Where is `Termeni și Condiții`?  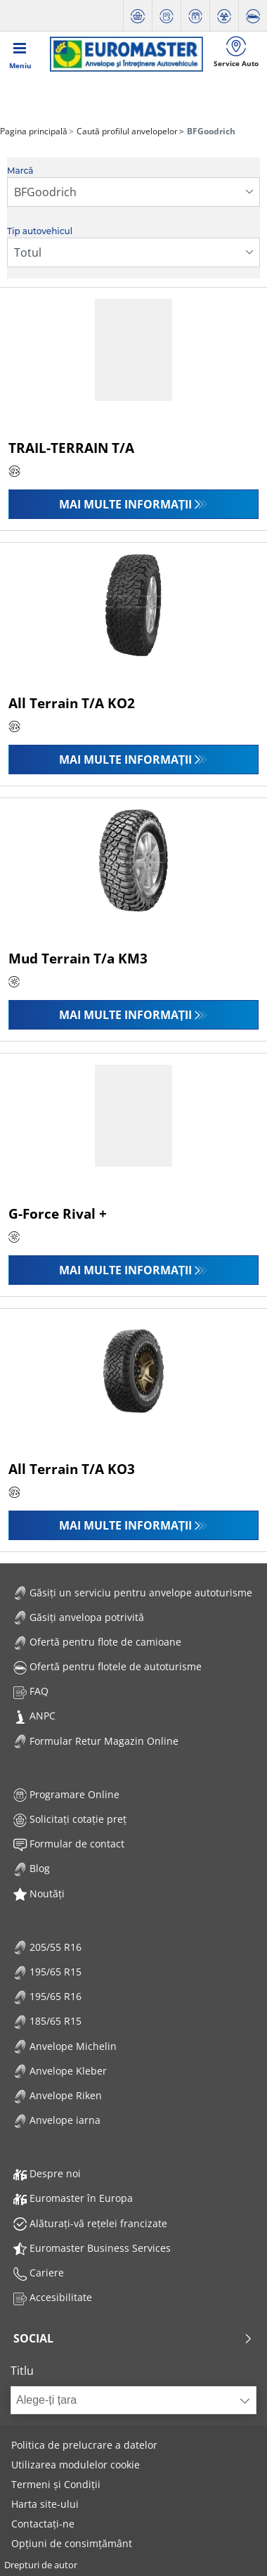 Termeni și Condiții is located at coordinates (55, 2484).